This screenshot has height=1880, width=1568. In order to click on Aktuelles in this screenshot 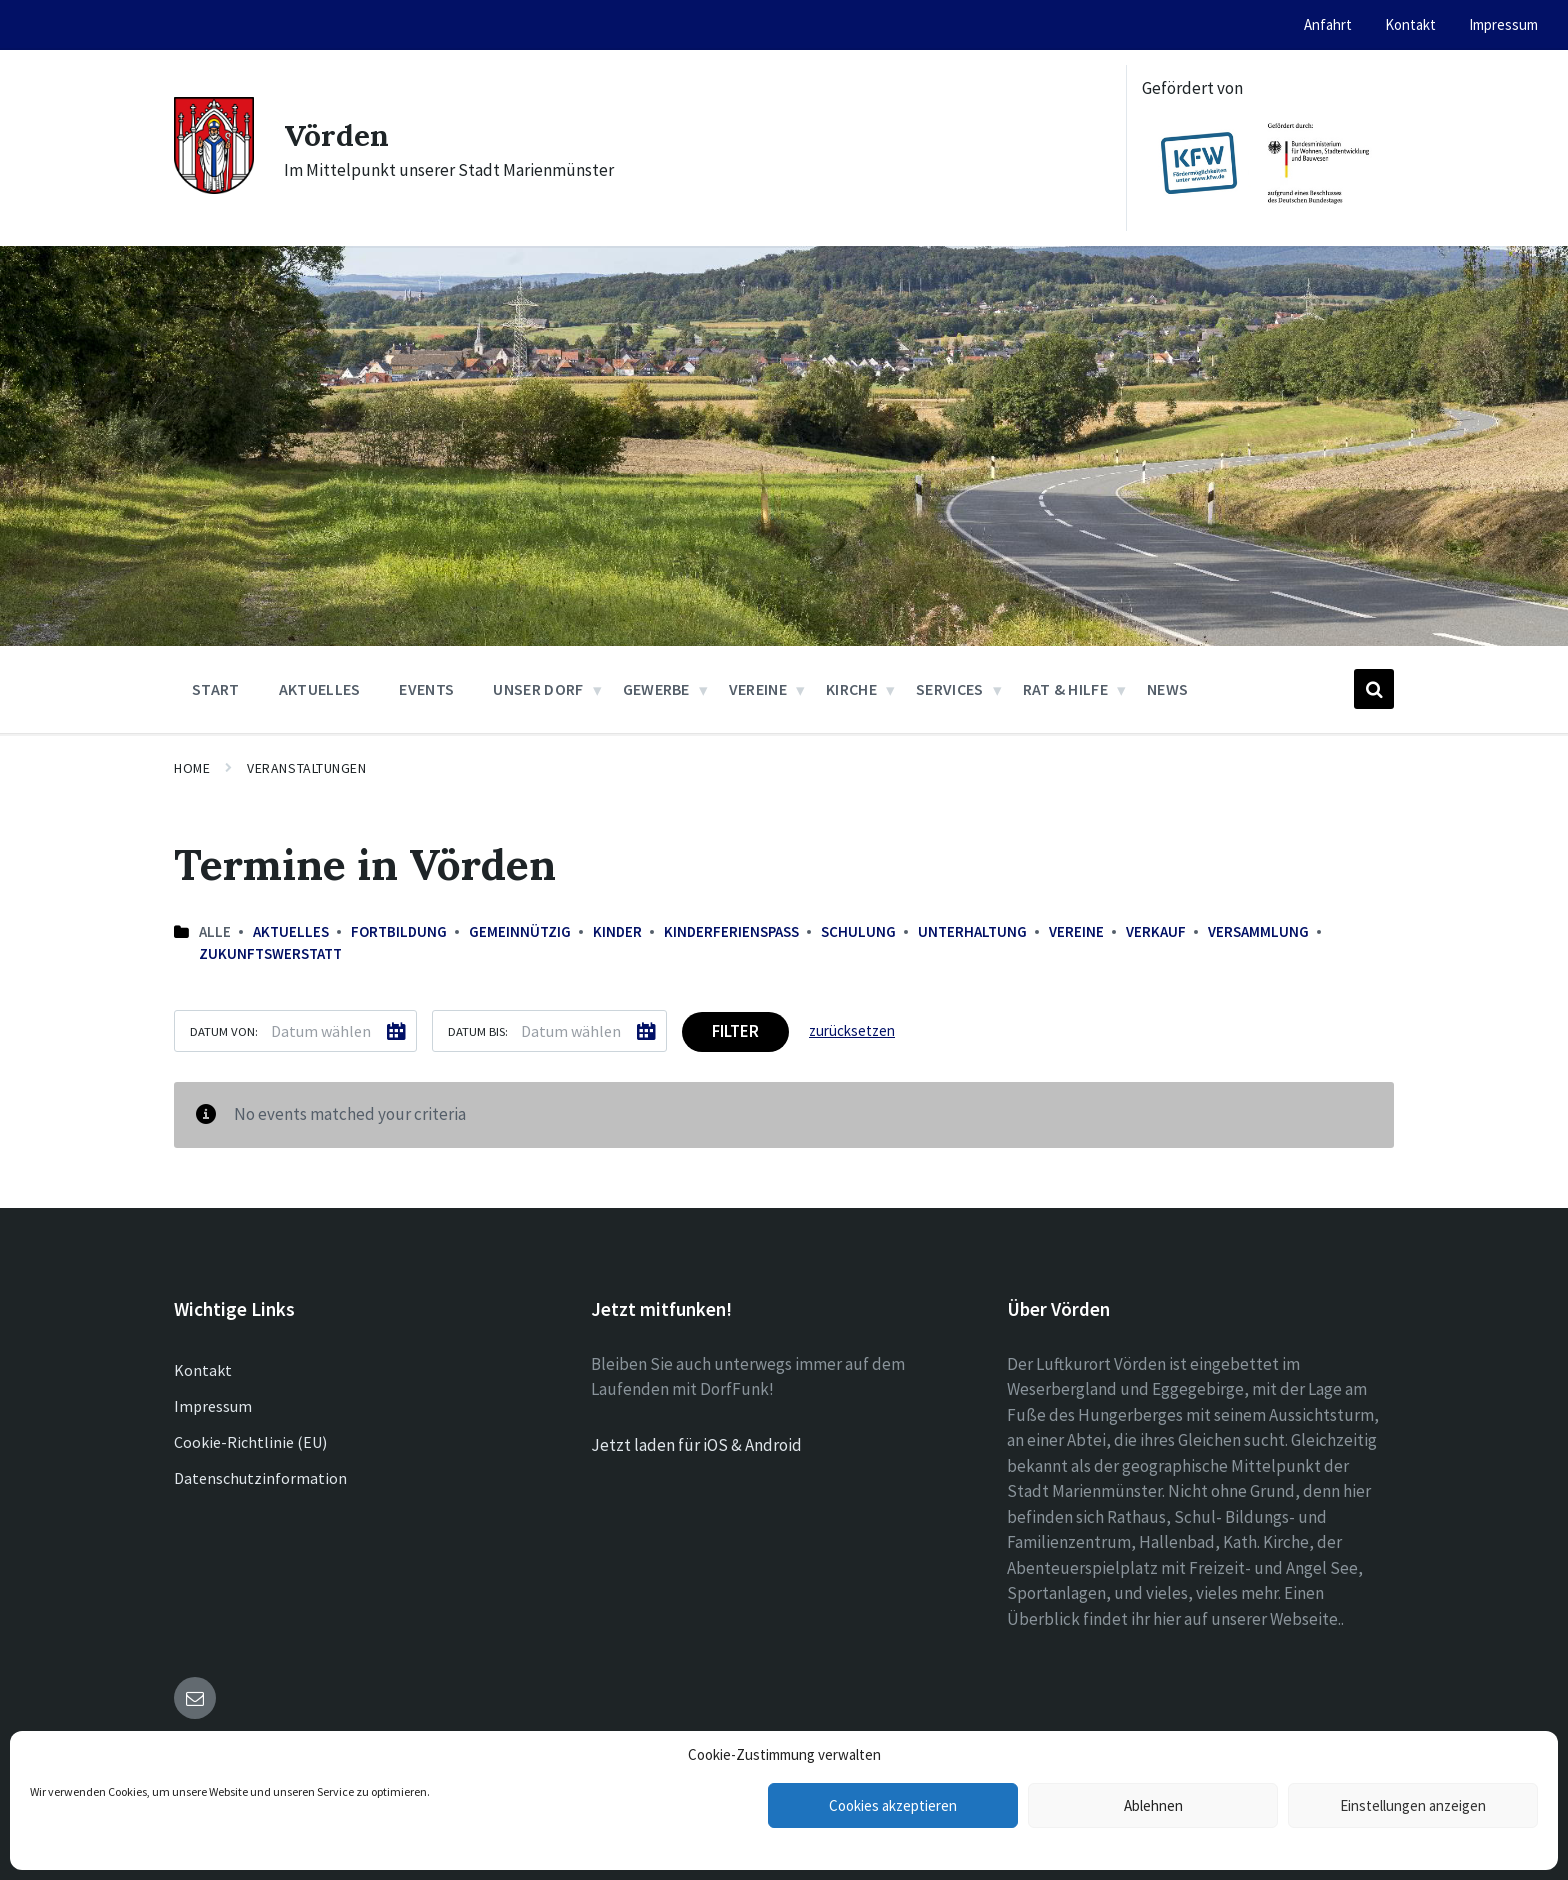, I will do `click(291, 931)`.